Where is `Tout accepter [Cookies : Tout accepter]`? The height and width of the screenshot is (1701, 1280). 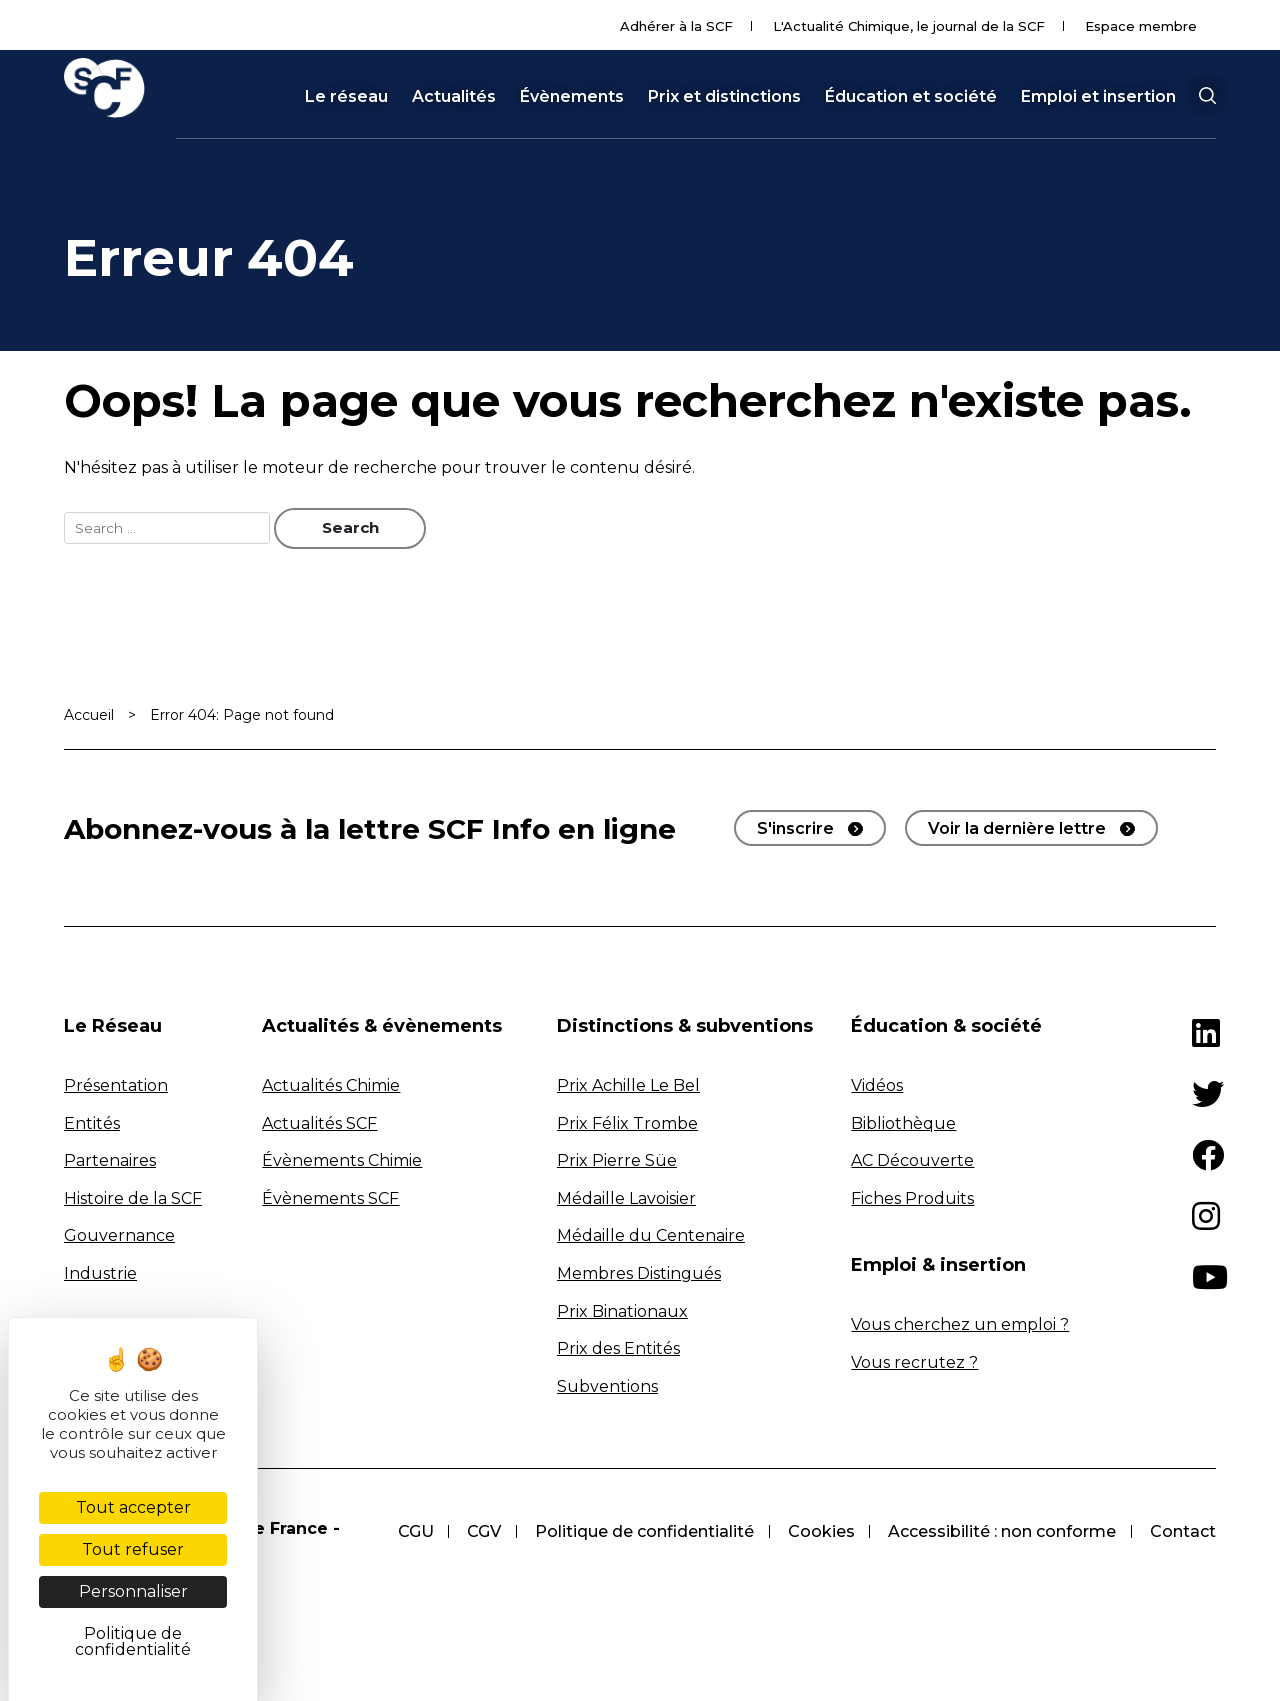
Tout accepter [Cookies : Tout accepter] is located at coordinates (133, 1507).